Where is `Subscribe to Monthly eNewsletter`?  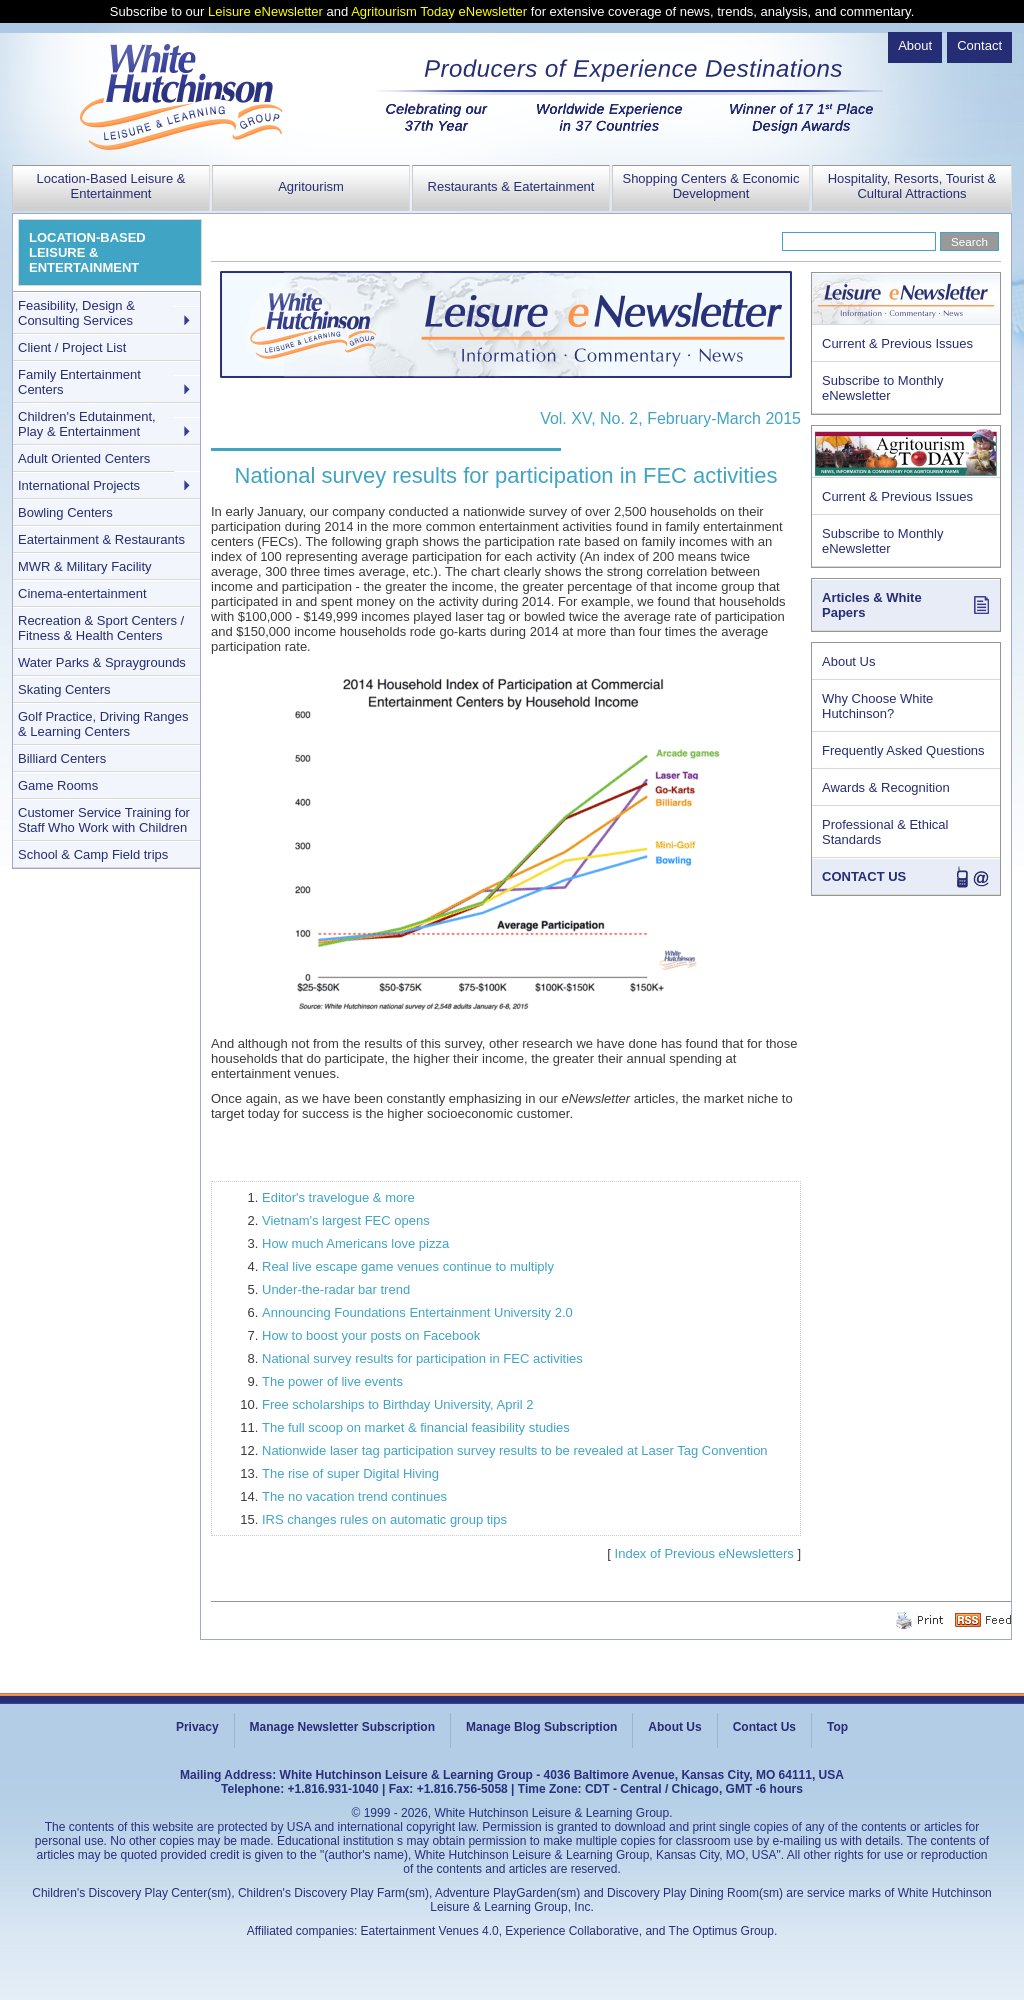 Subscribe to Monthly eNewsletter is located at coordinates (882, 388).